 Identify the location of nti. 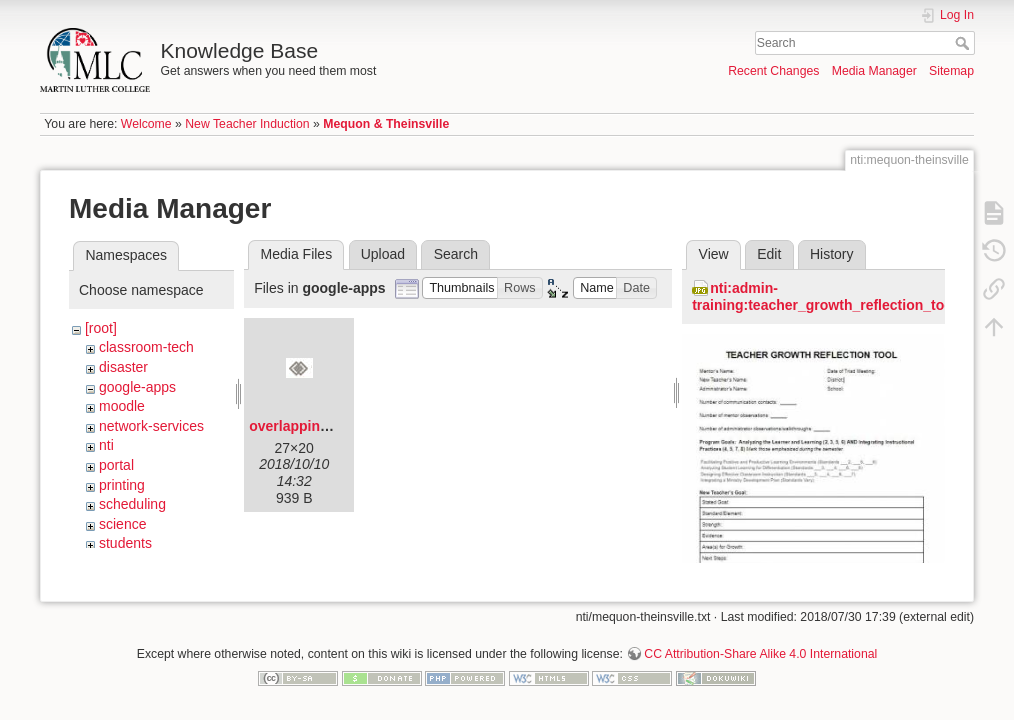
(106, 445).